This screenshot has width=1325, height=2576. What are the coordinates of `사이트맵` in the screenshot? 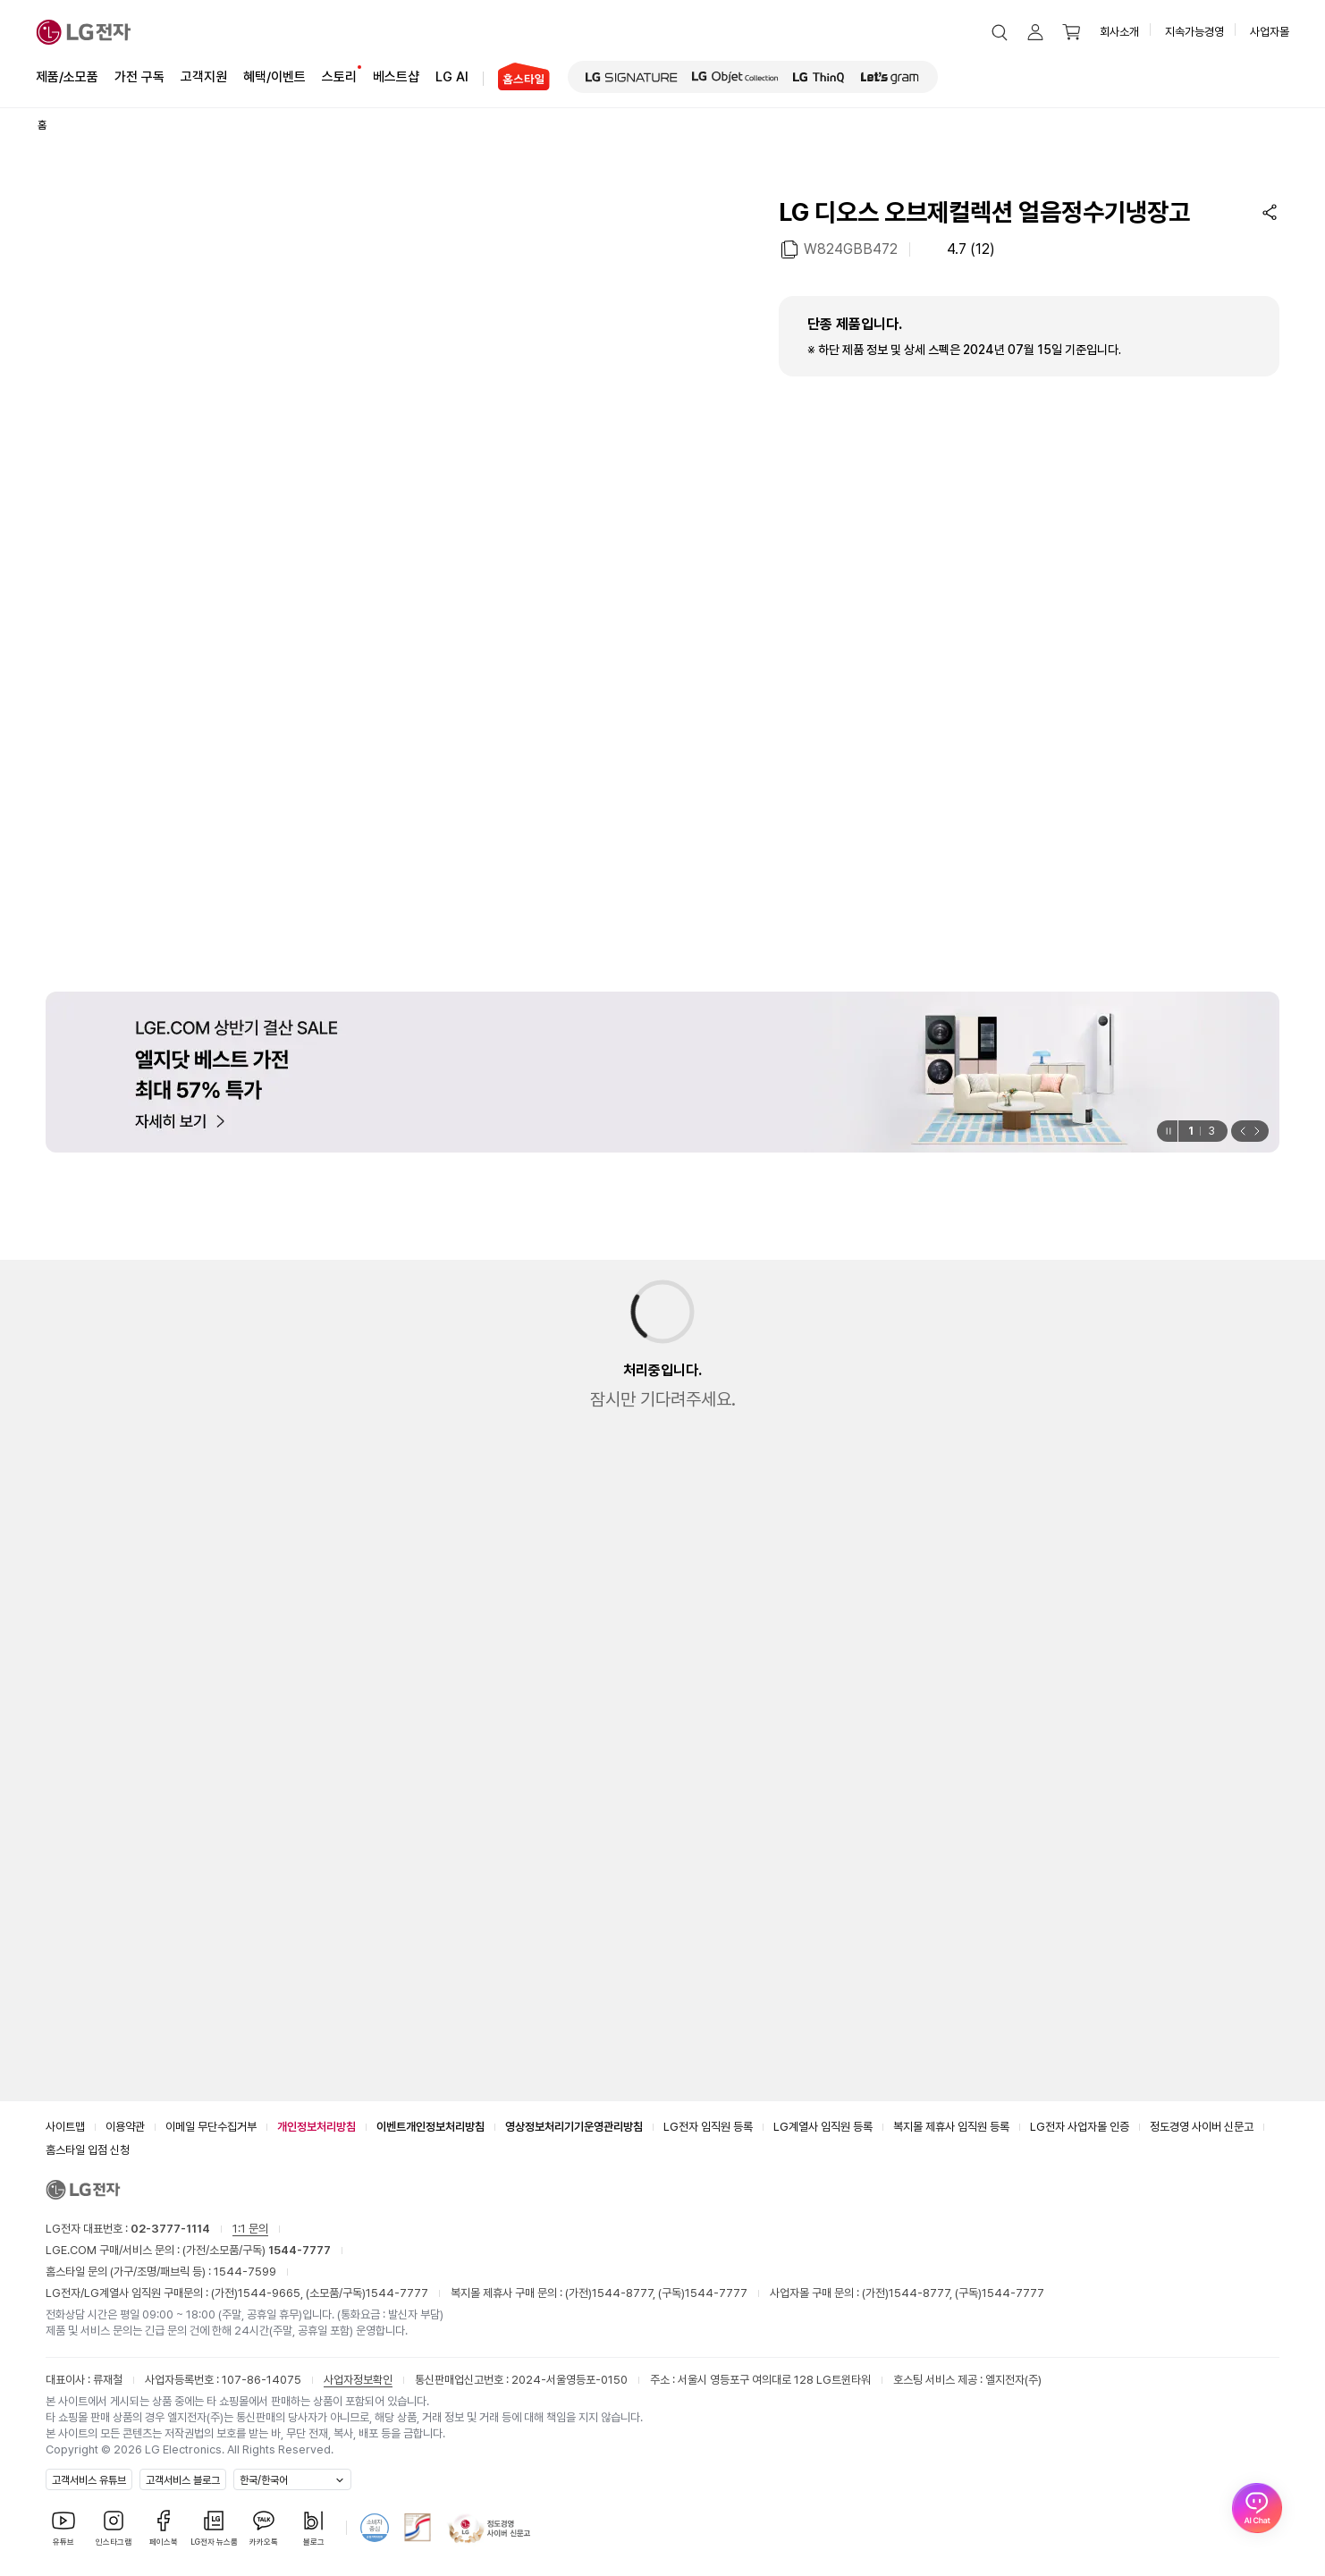 It's located at (65, 2126).